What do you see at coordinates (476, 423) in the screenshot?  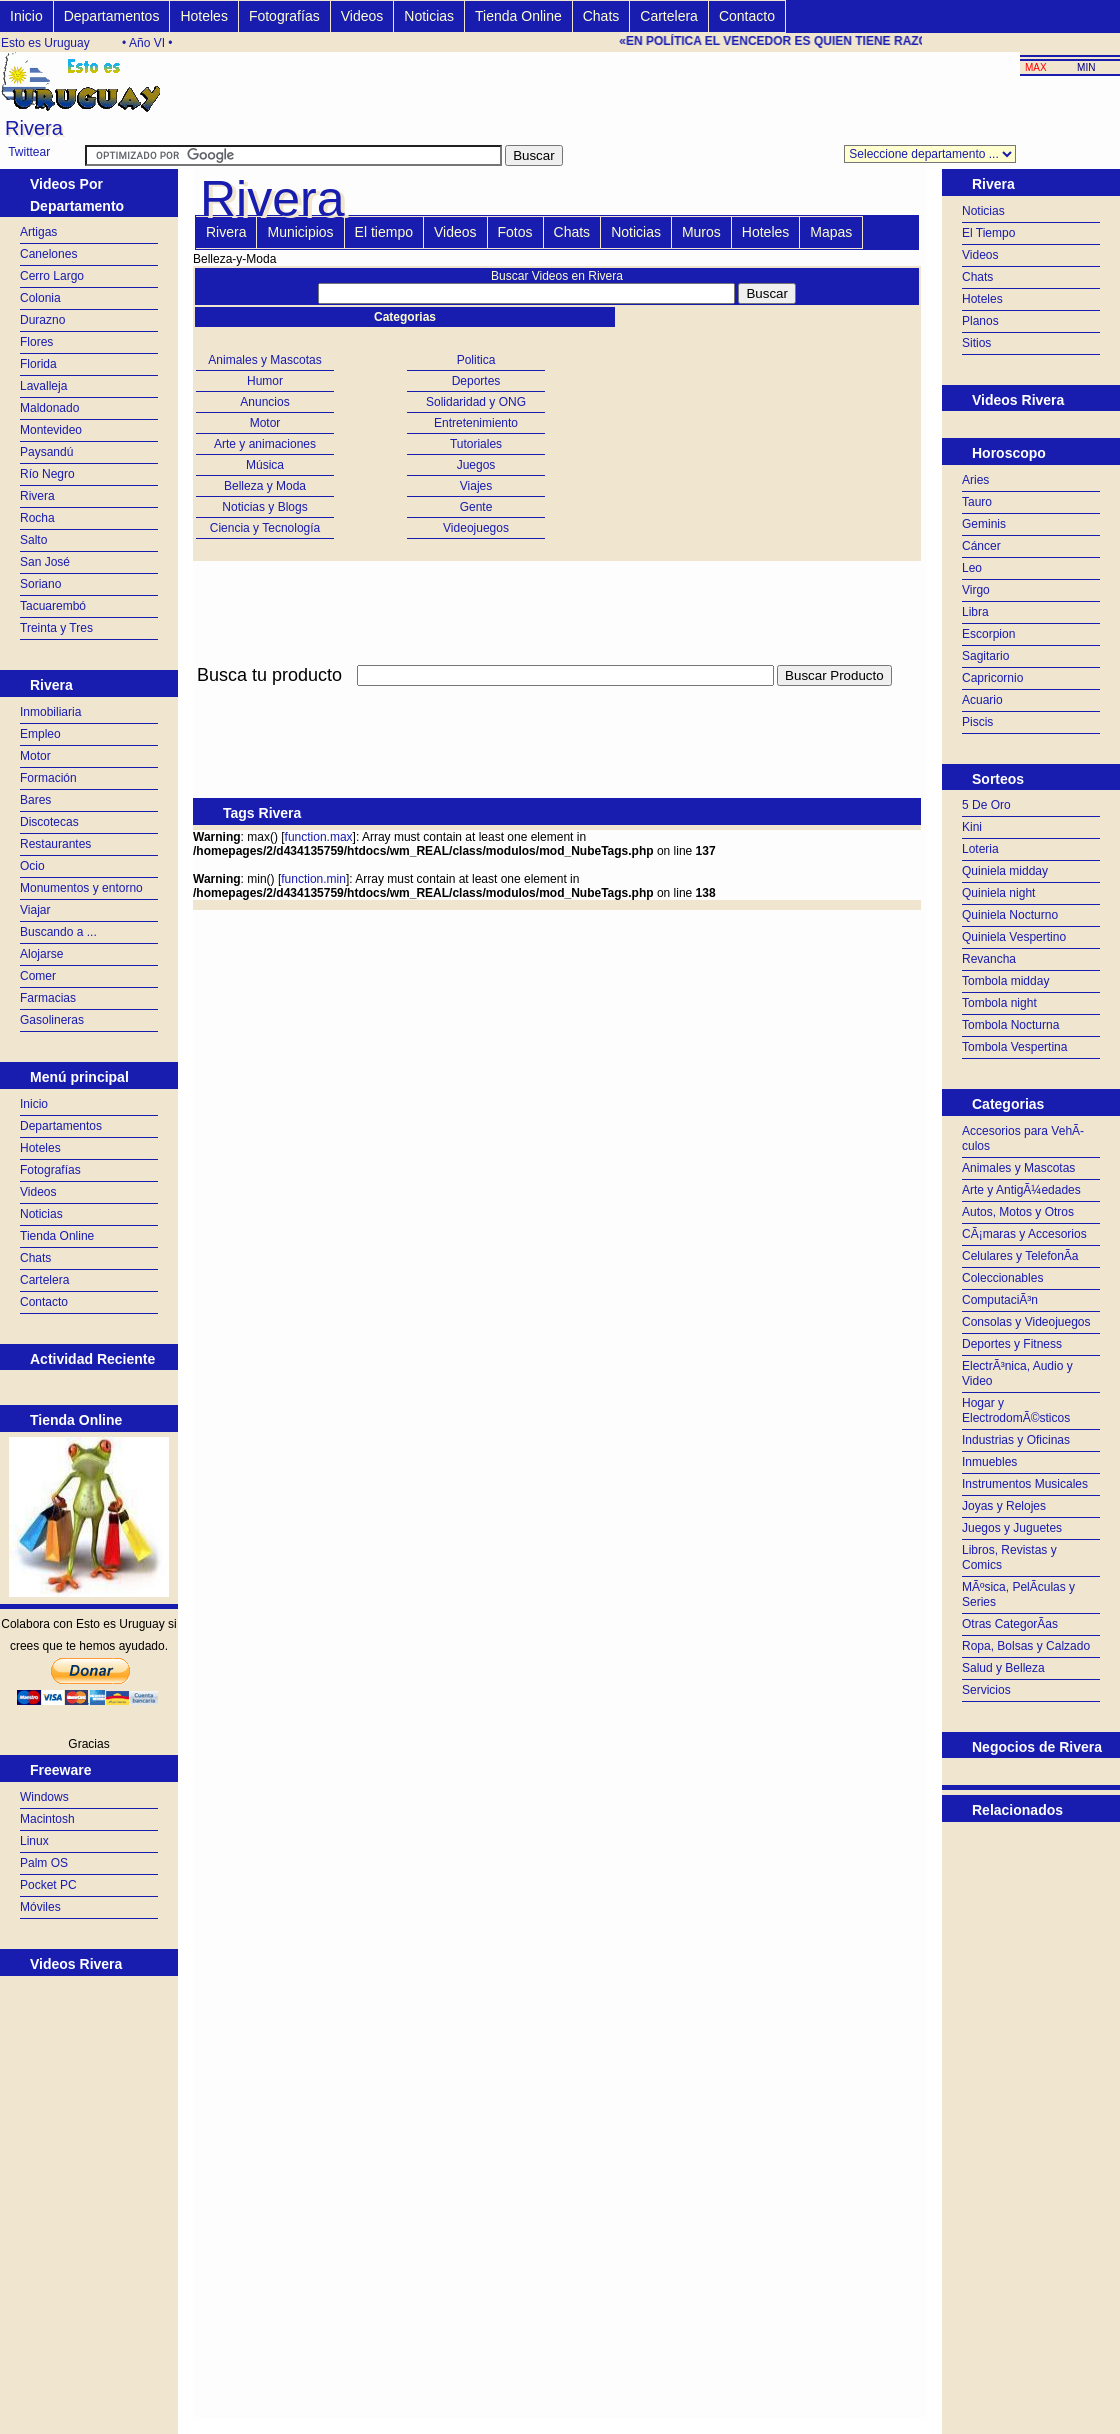 I see `Entretenimiento` at bounding box center [476, 423].